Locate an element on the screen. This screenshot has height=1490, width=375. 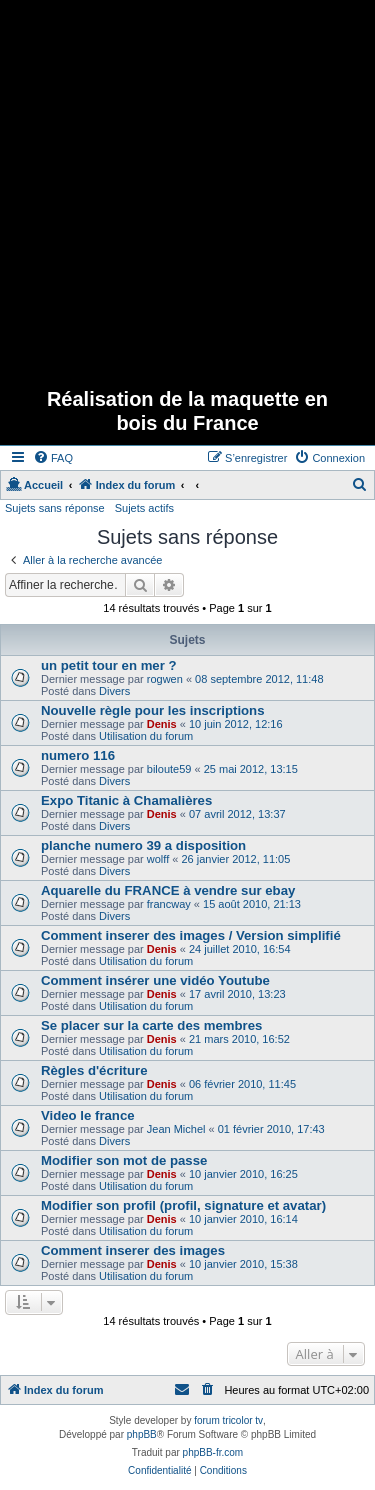
Sujets sans réponse is located at coordinates (55, 508).